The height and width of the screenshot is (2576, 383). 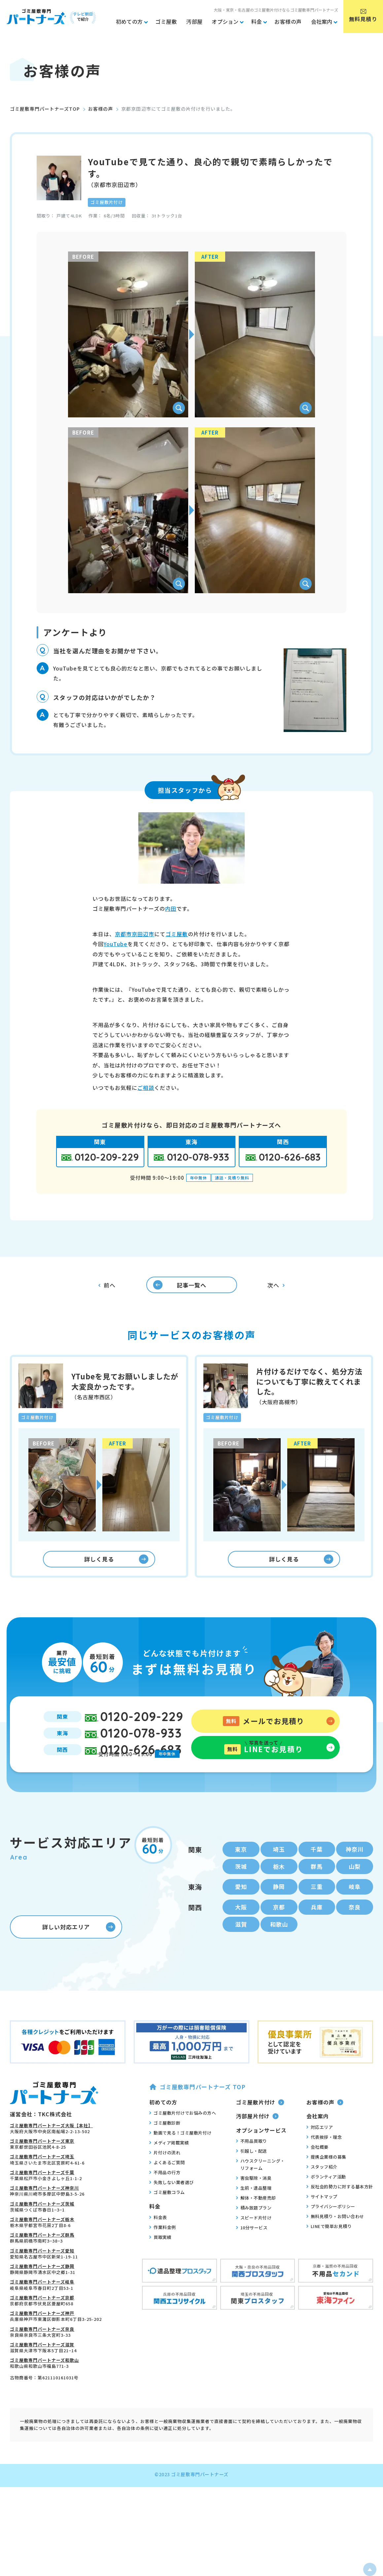 What do you see at coordinates (79, 1953) in the screenshot?
I see `詳しい対応エリア` at bounding box center [79, 1953].